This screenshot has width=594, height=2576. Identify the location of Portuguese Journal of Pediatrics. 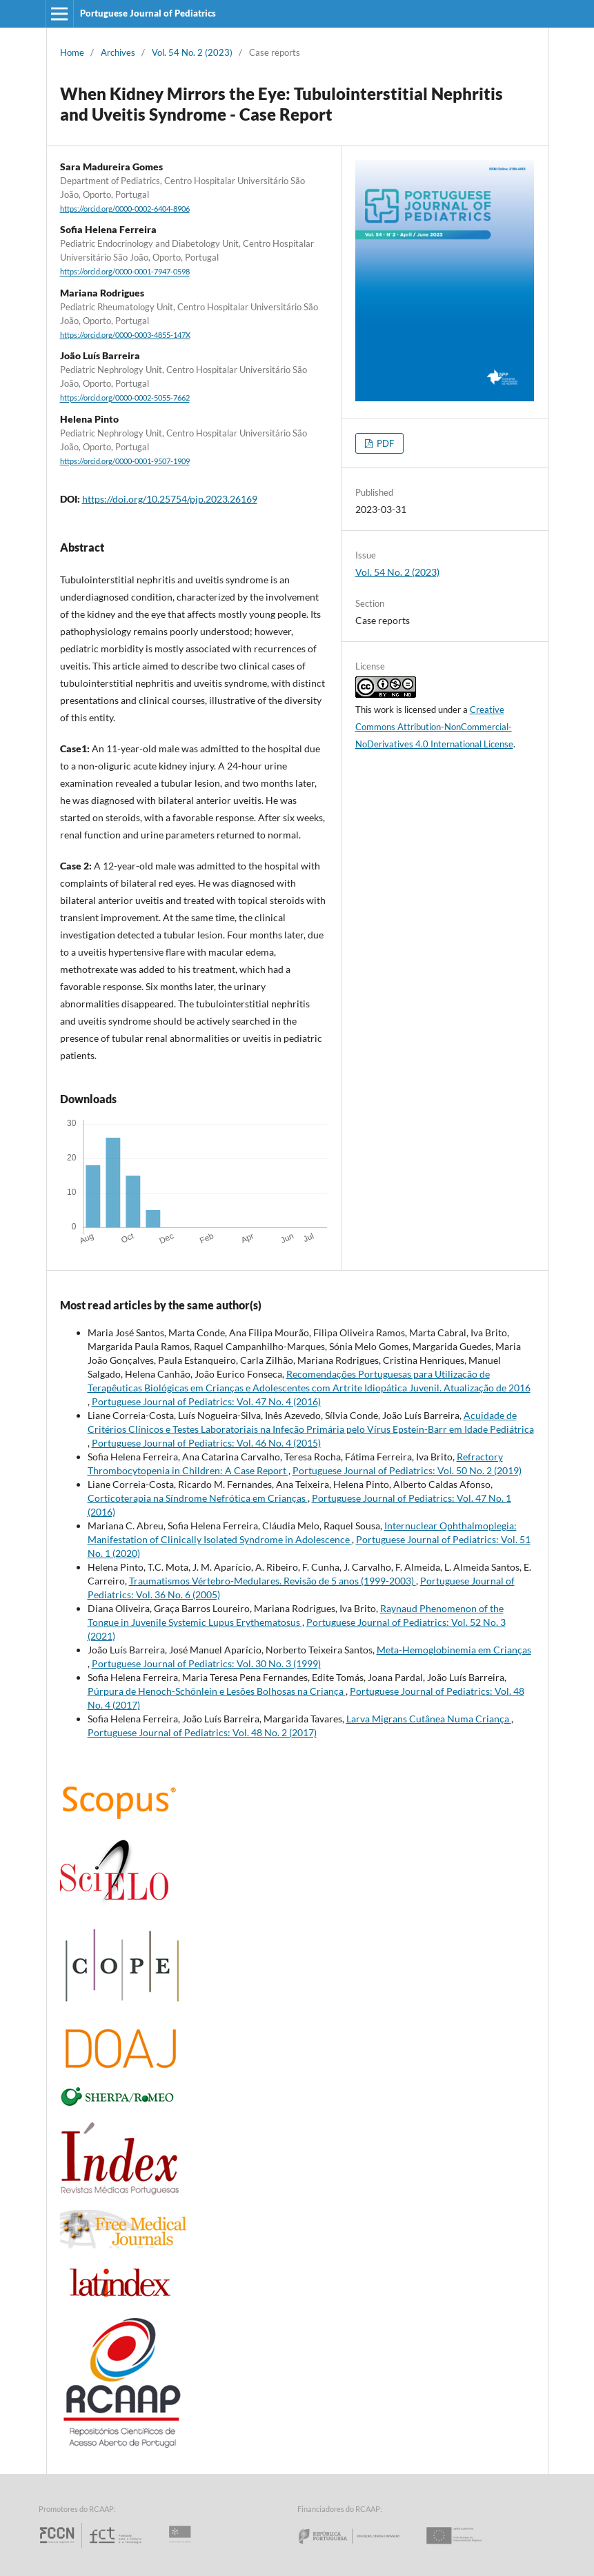
(148, 13).